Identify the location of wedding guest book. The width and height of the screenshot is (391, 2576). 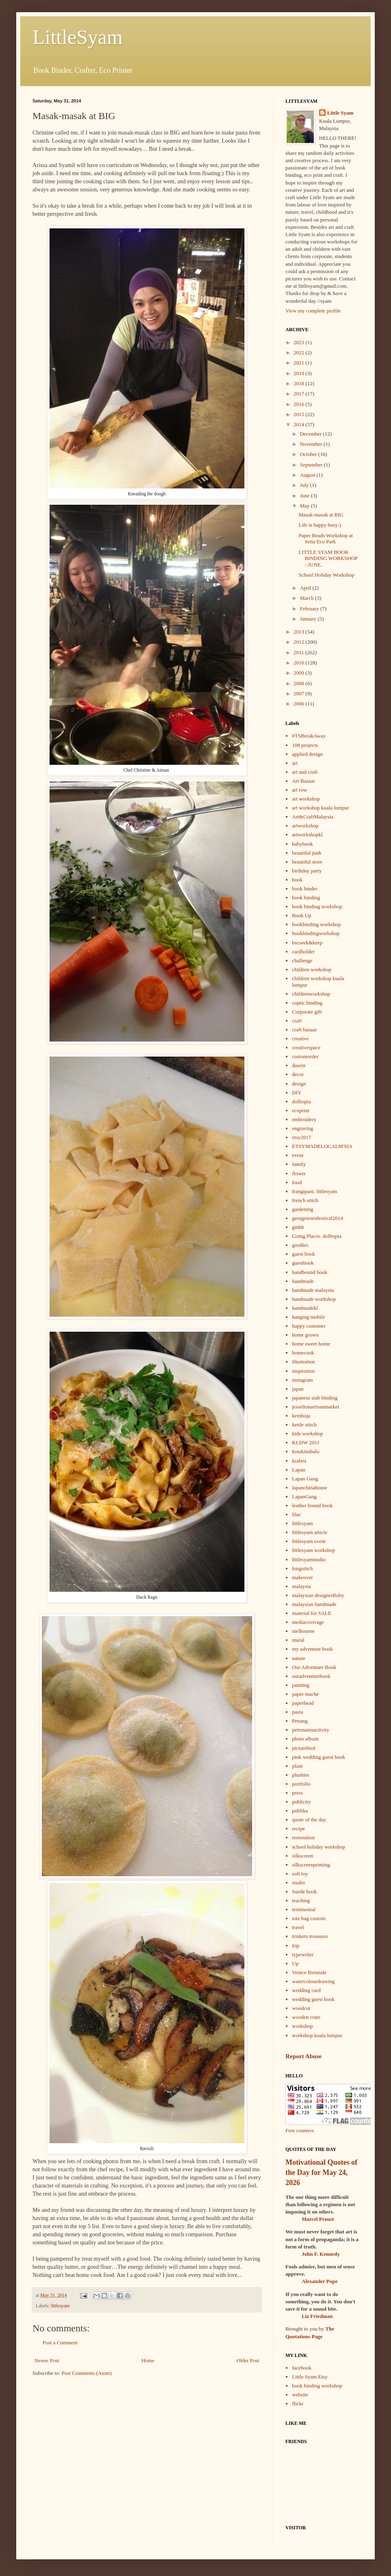
(313, 1999).